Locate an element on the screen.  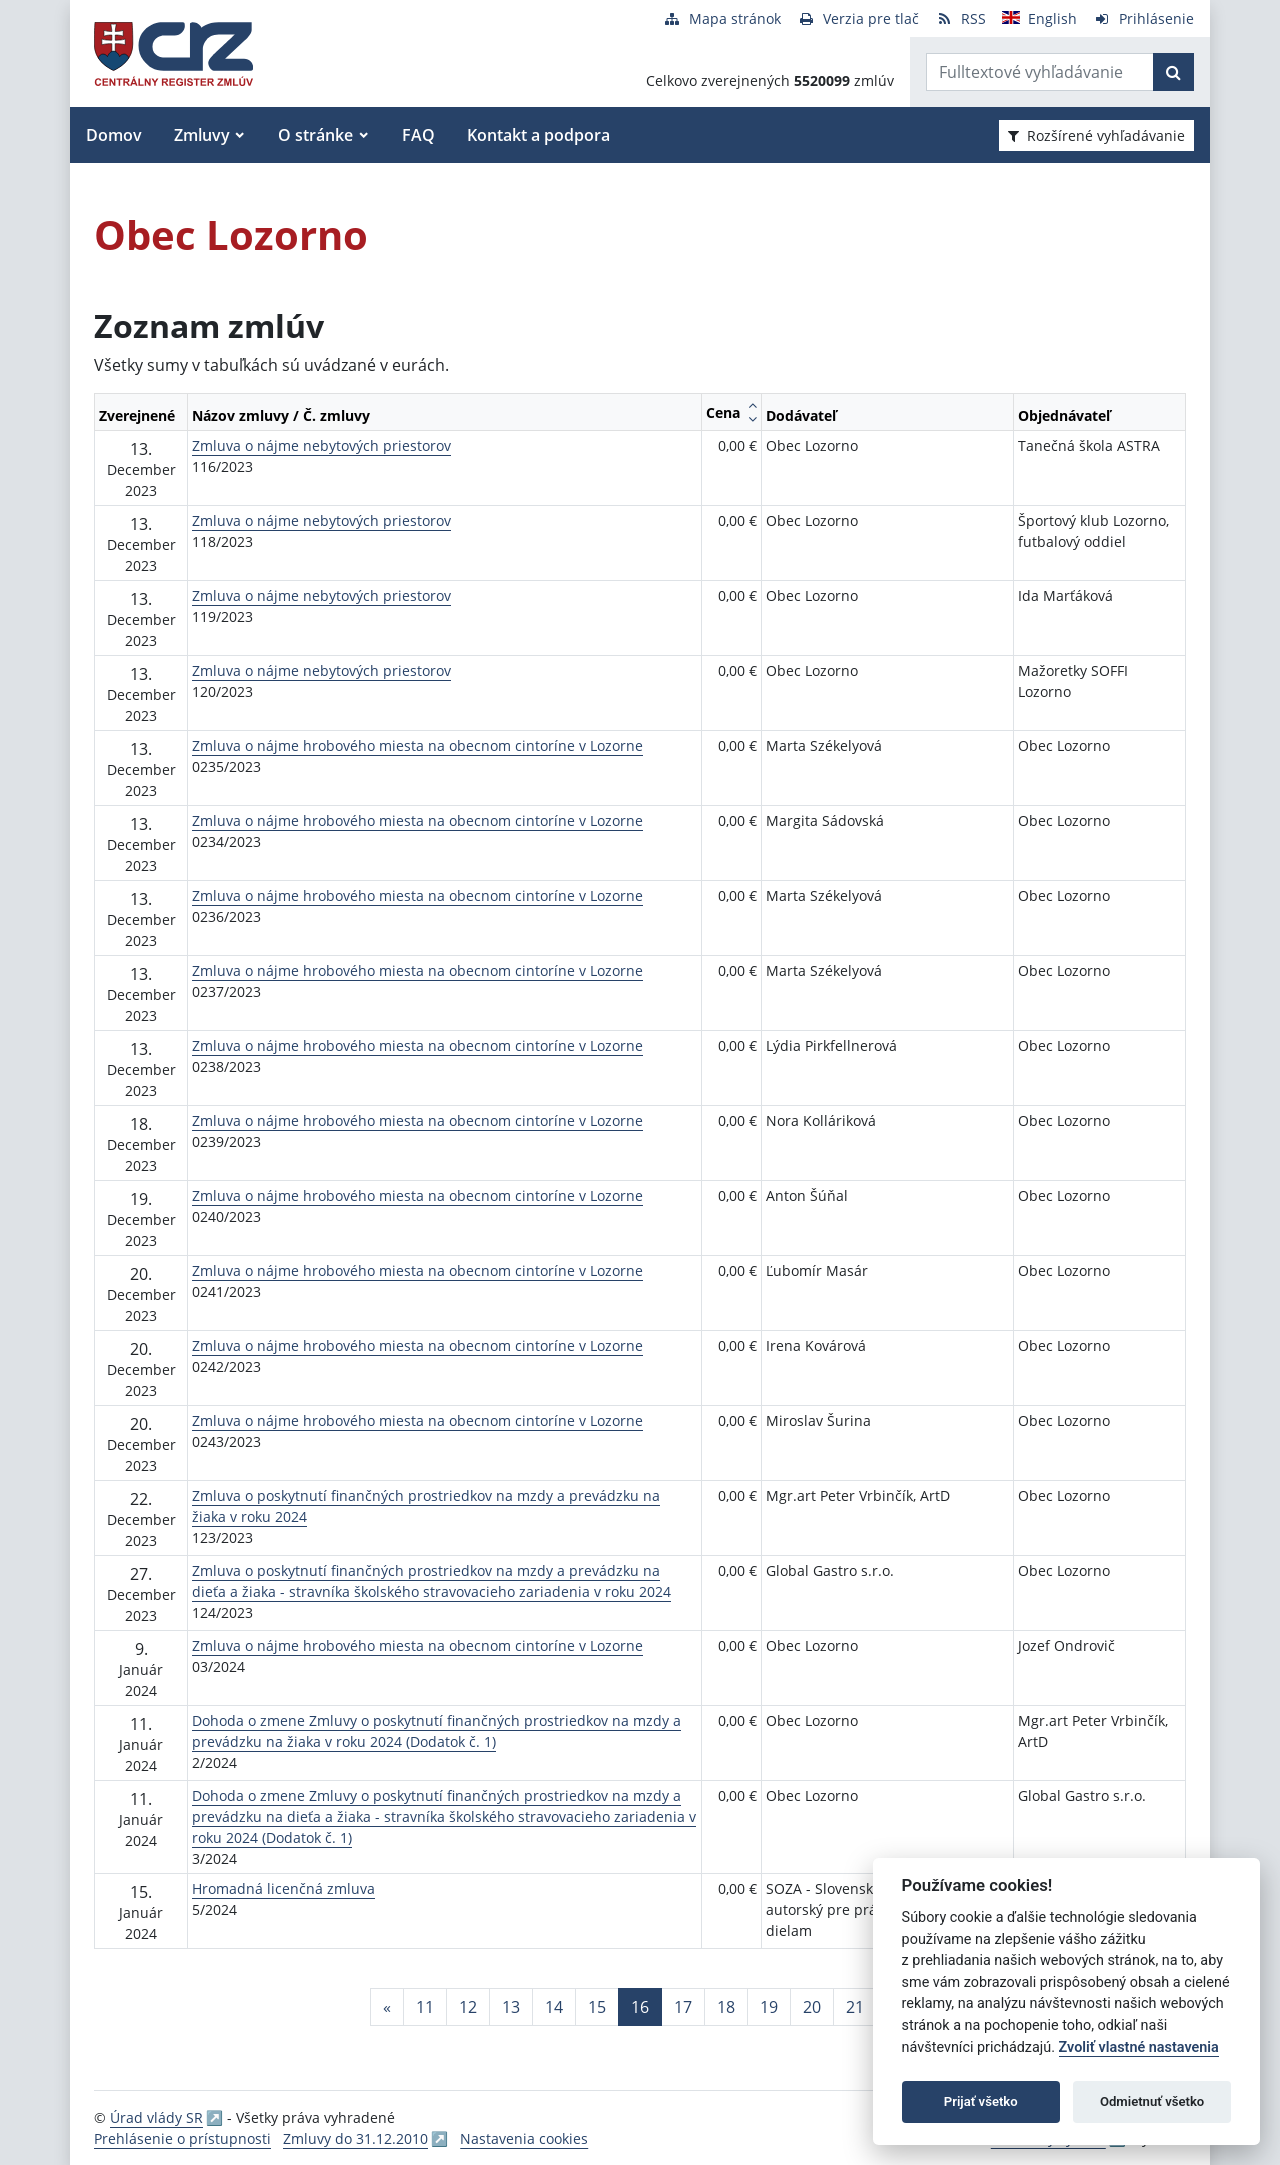
21 [Stránka 21] is located at coordinates (855, 2007).